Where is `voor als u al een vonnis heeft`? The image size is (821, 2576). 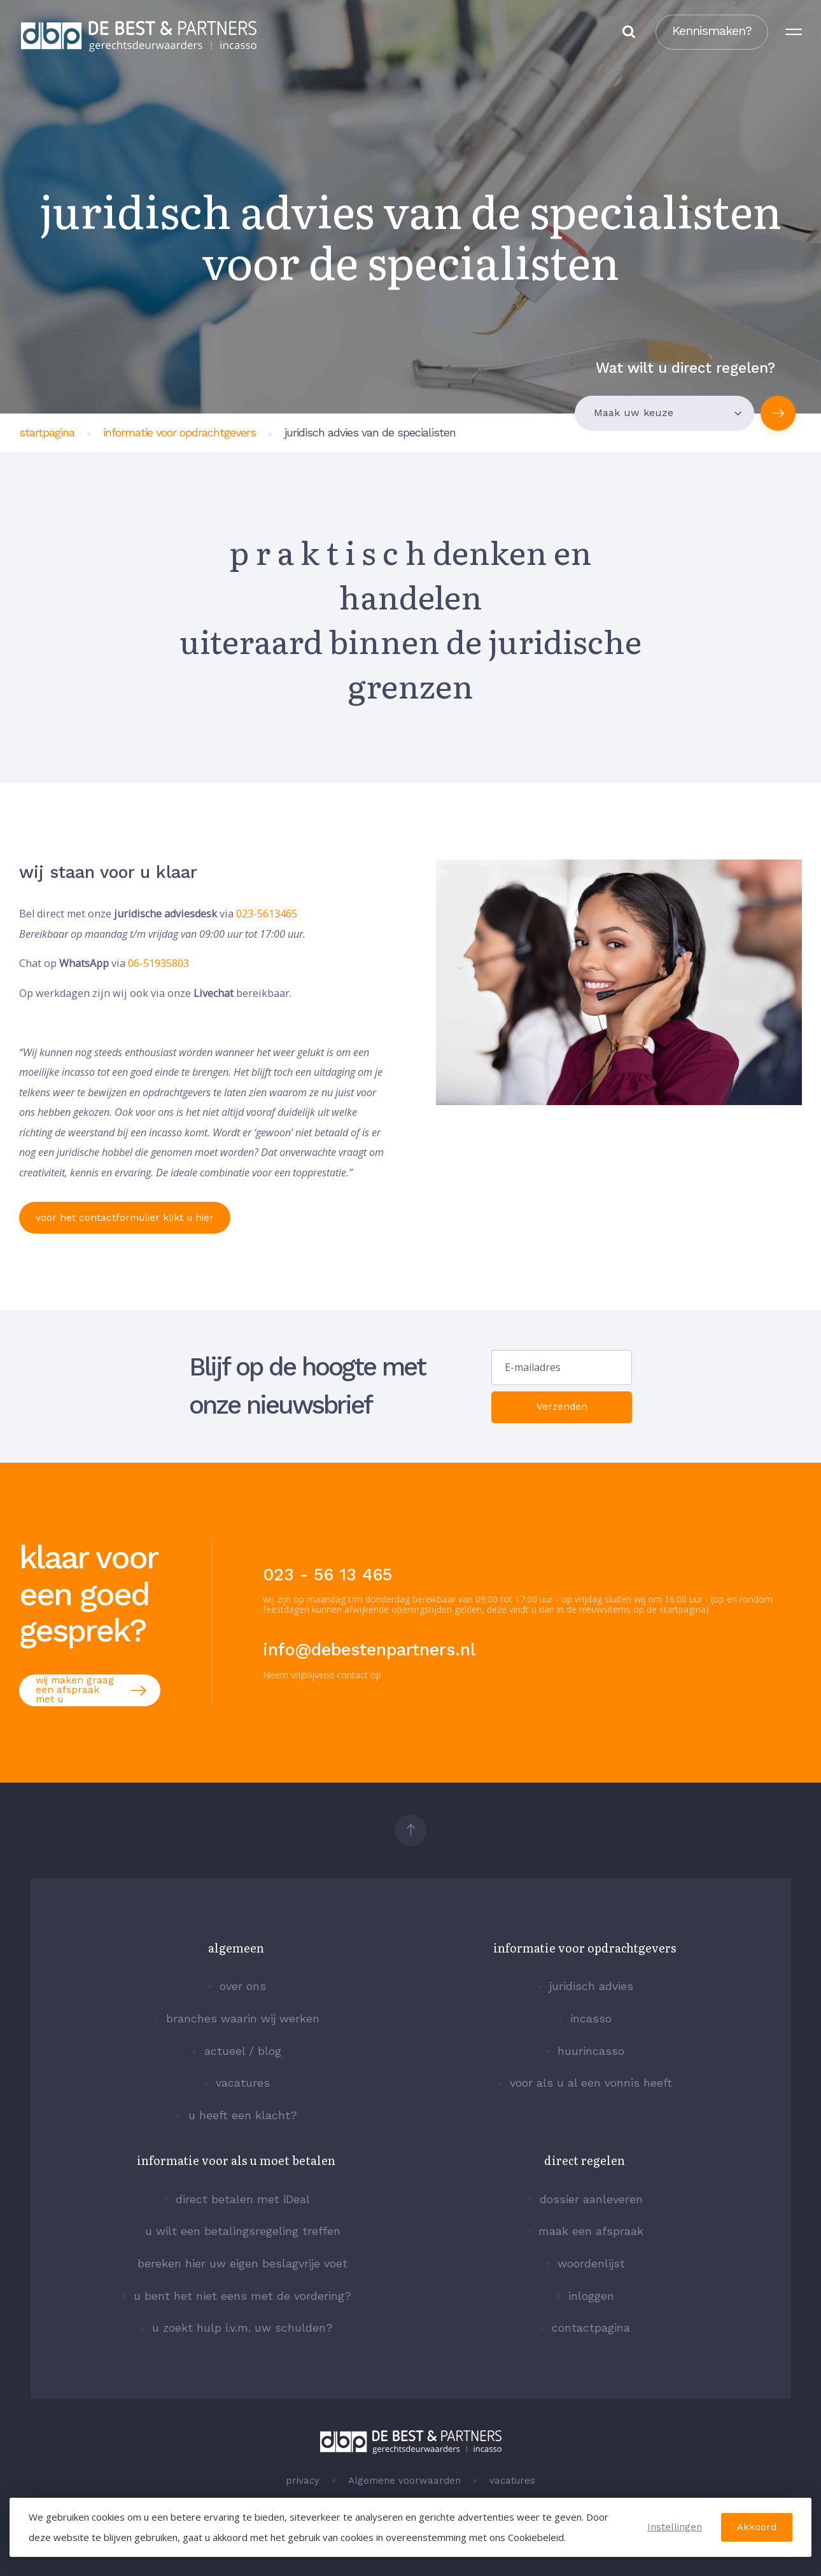 voor als u al een vonnis heeft is located at coordinates (591, 2083).